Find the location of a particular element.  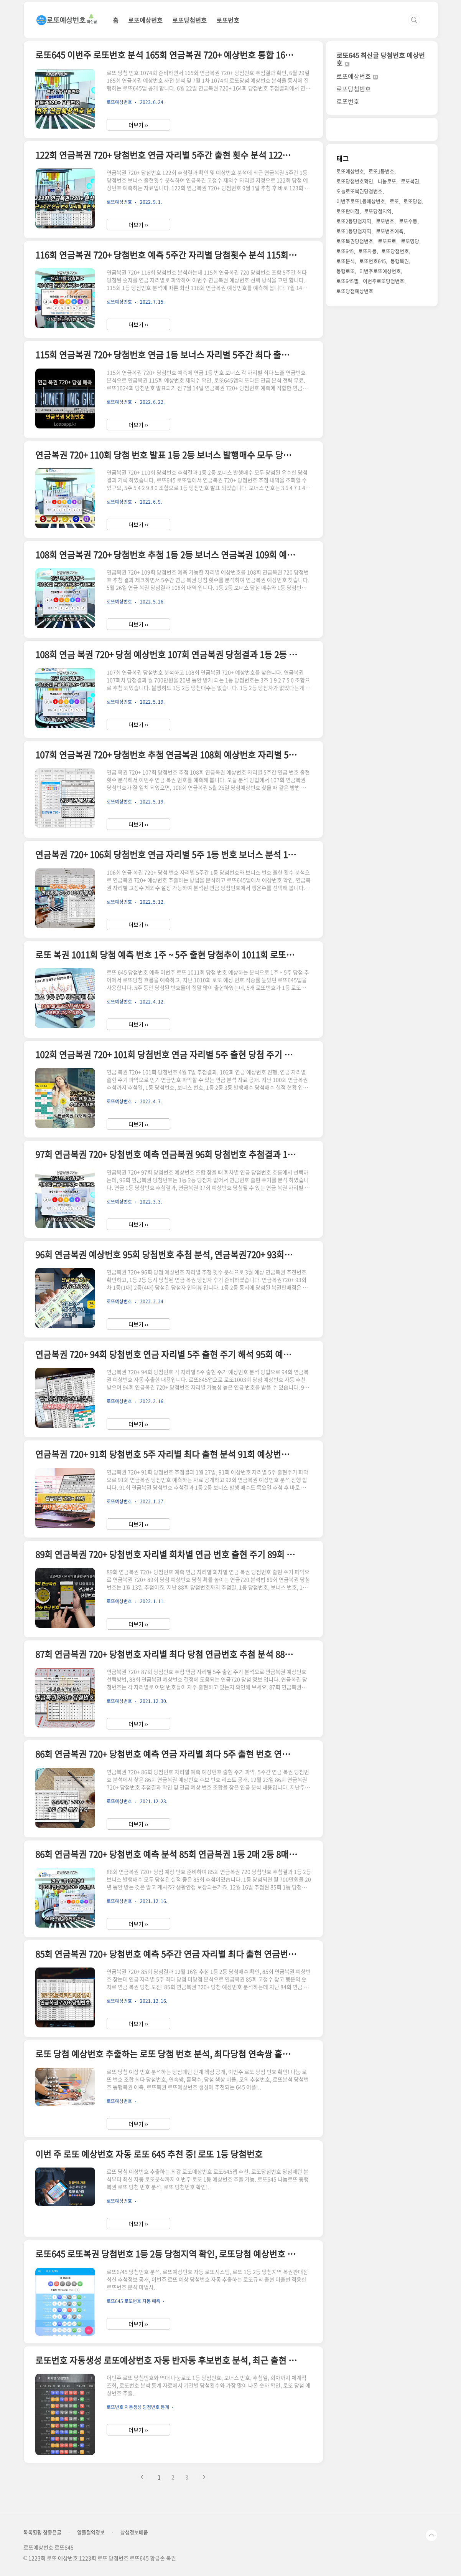

로또당첨예상번호 is located at coordinates (354, 290).